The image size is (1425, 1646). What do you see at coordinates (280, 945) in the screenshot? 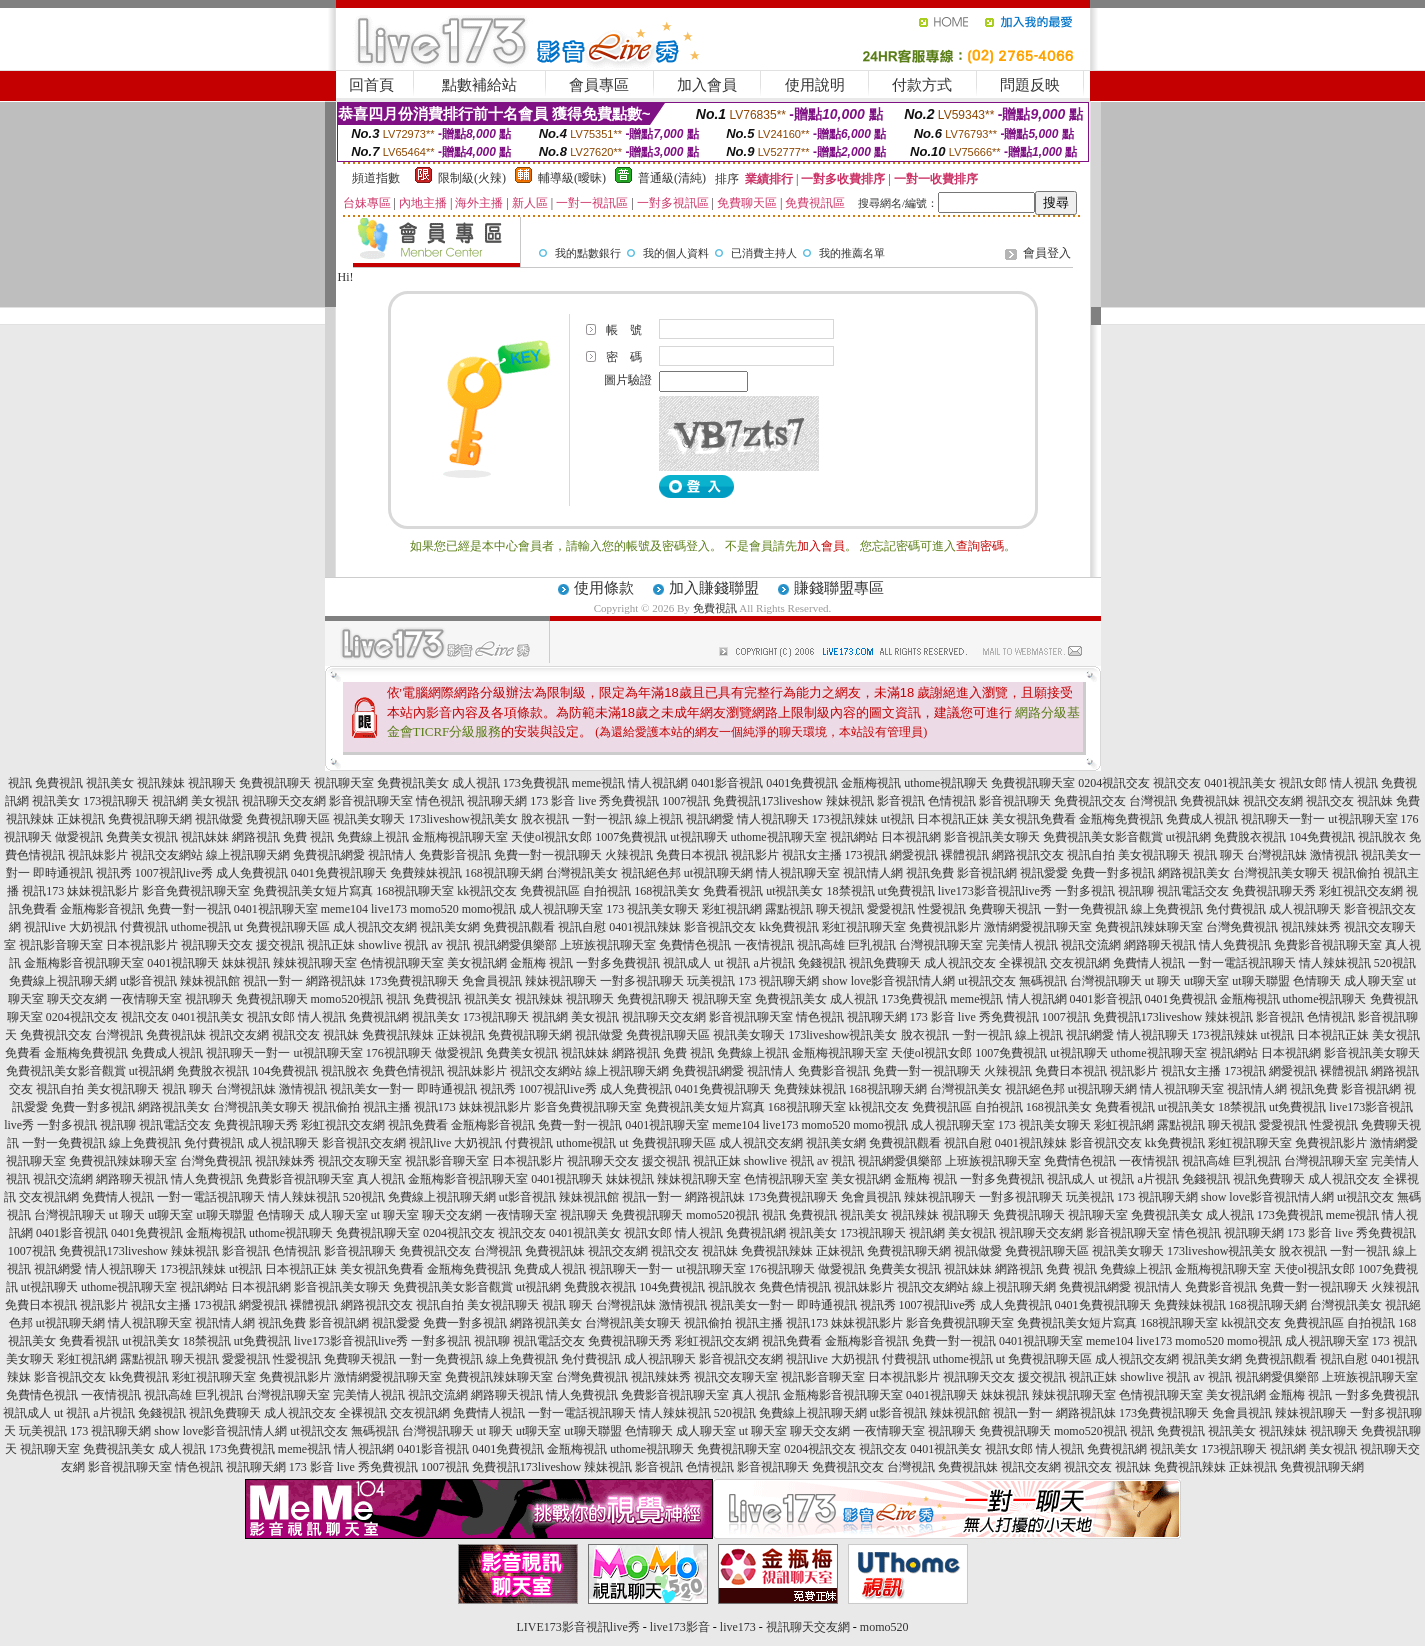
I see `援交視訊` at bounding box center [280, 945].